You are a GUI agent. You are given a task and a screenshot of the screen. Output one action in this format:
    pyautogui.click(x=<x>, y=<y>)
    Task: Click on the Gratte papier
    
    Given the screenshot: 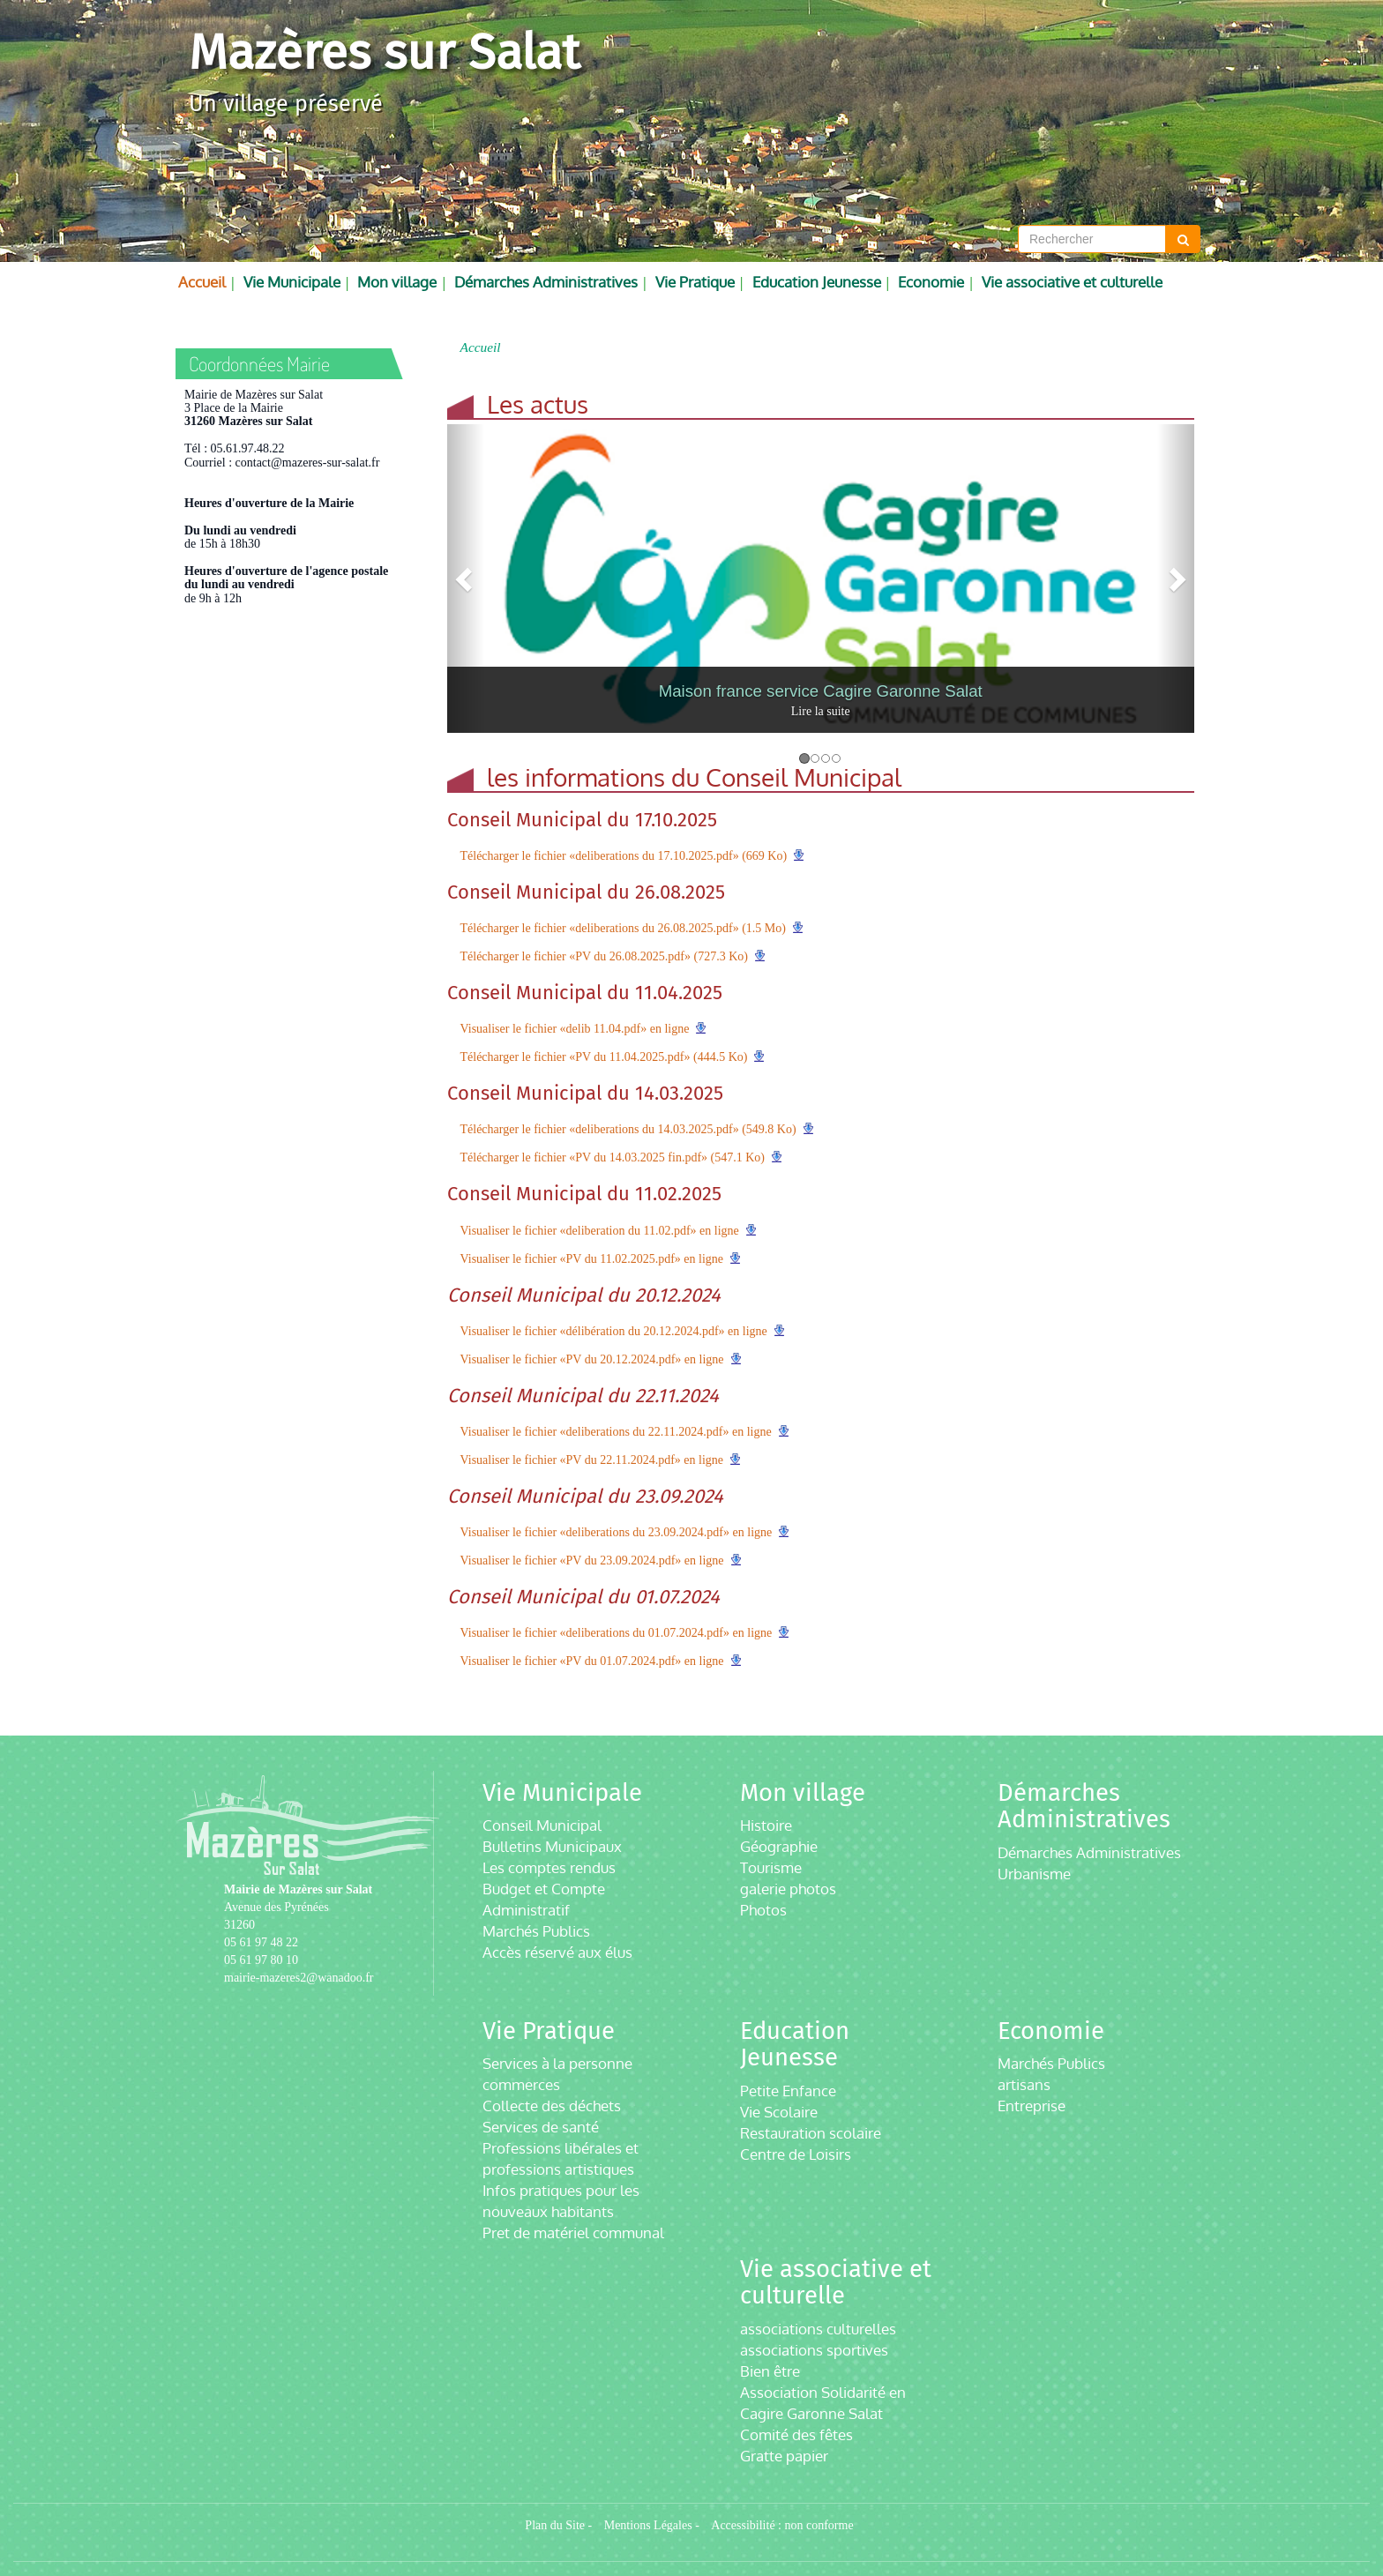 What is the action you would take?
    pyautogui.click(x=784, y=2455)
    